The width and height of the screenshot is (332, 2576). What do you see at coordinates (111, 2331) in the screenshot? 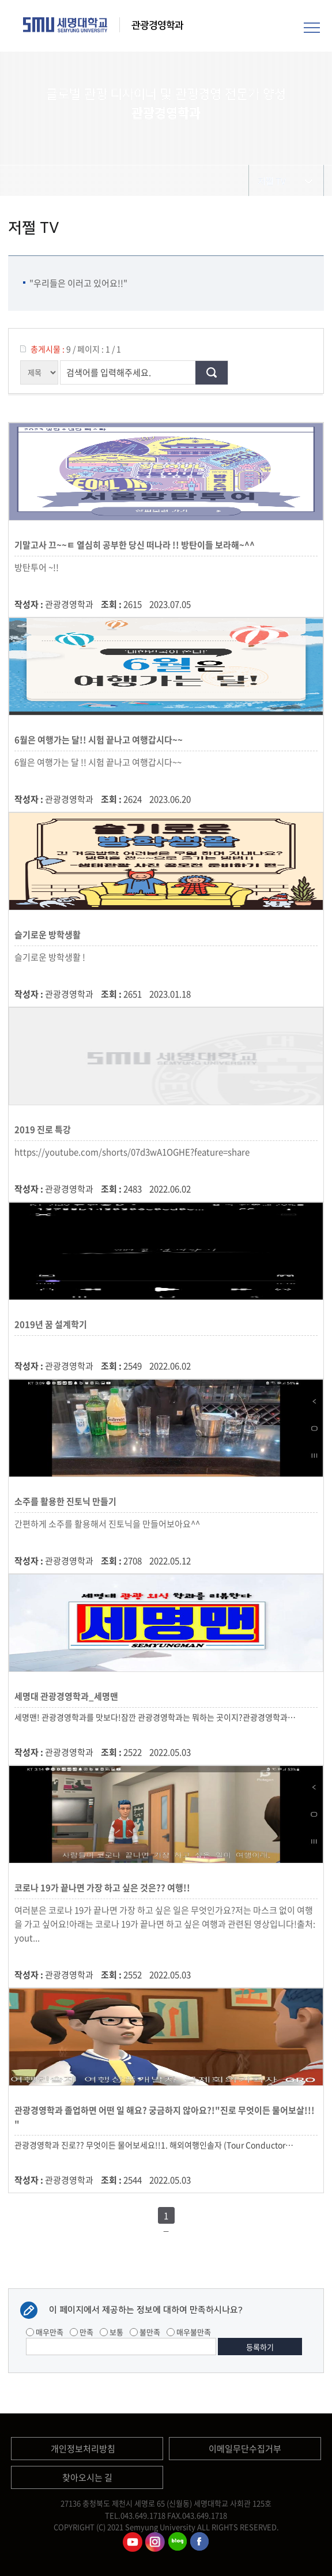
I see `보통` at bounding box center [111, 2331].